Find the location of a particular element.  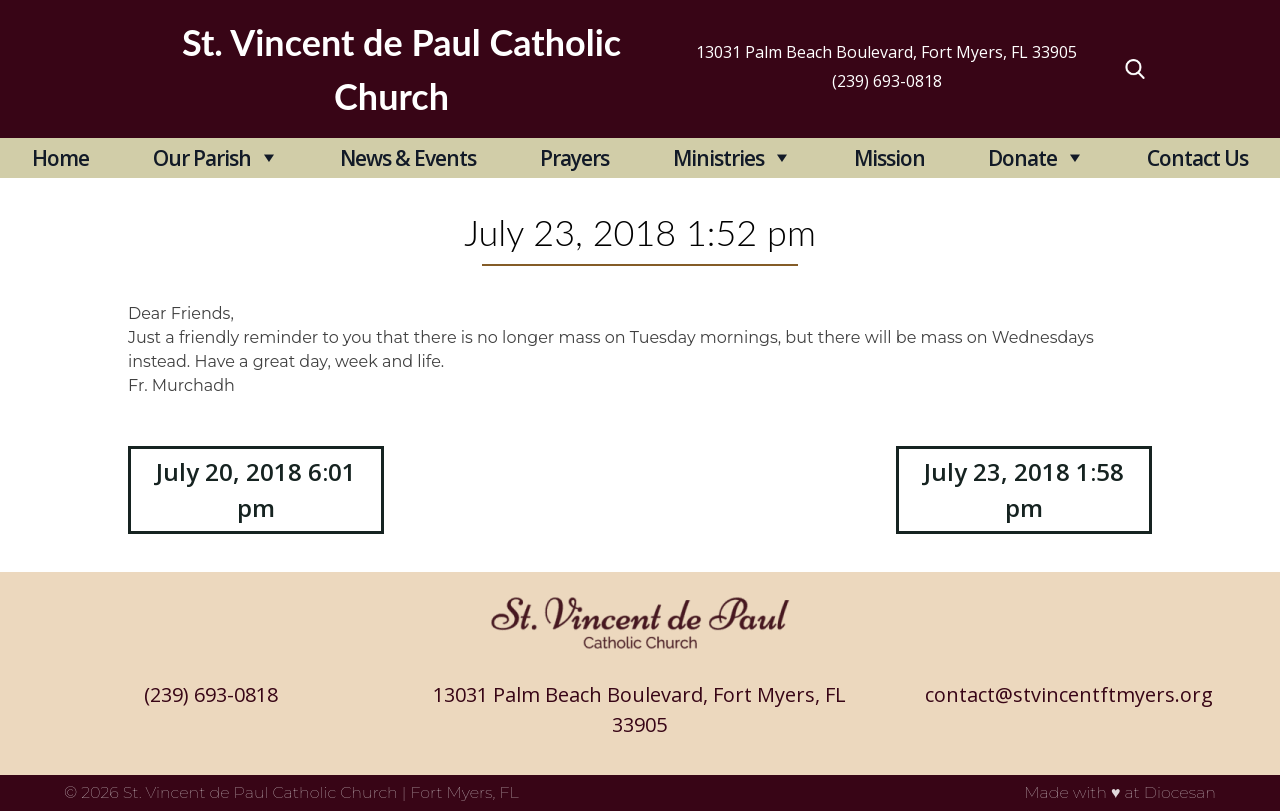

News & Events is located at coordinates (408, 158).